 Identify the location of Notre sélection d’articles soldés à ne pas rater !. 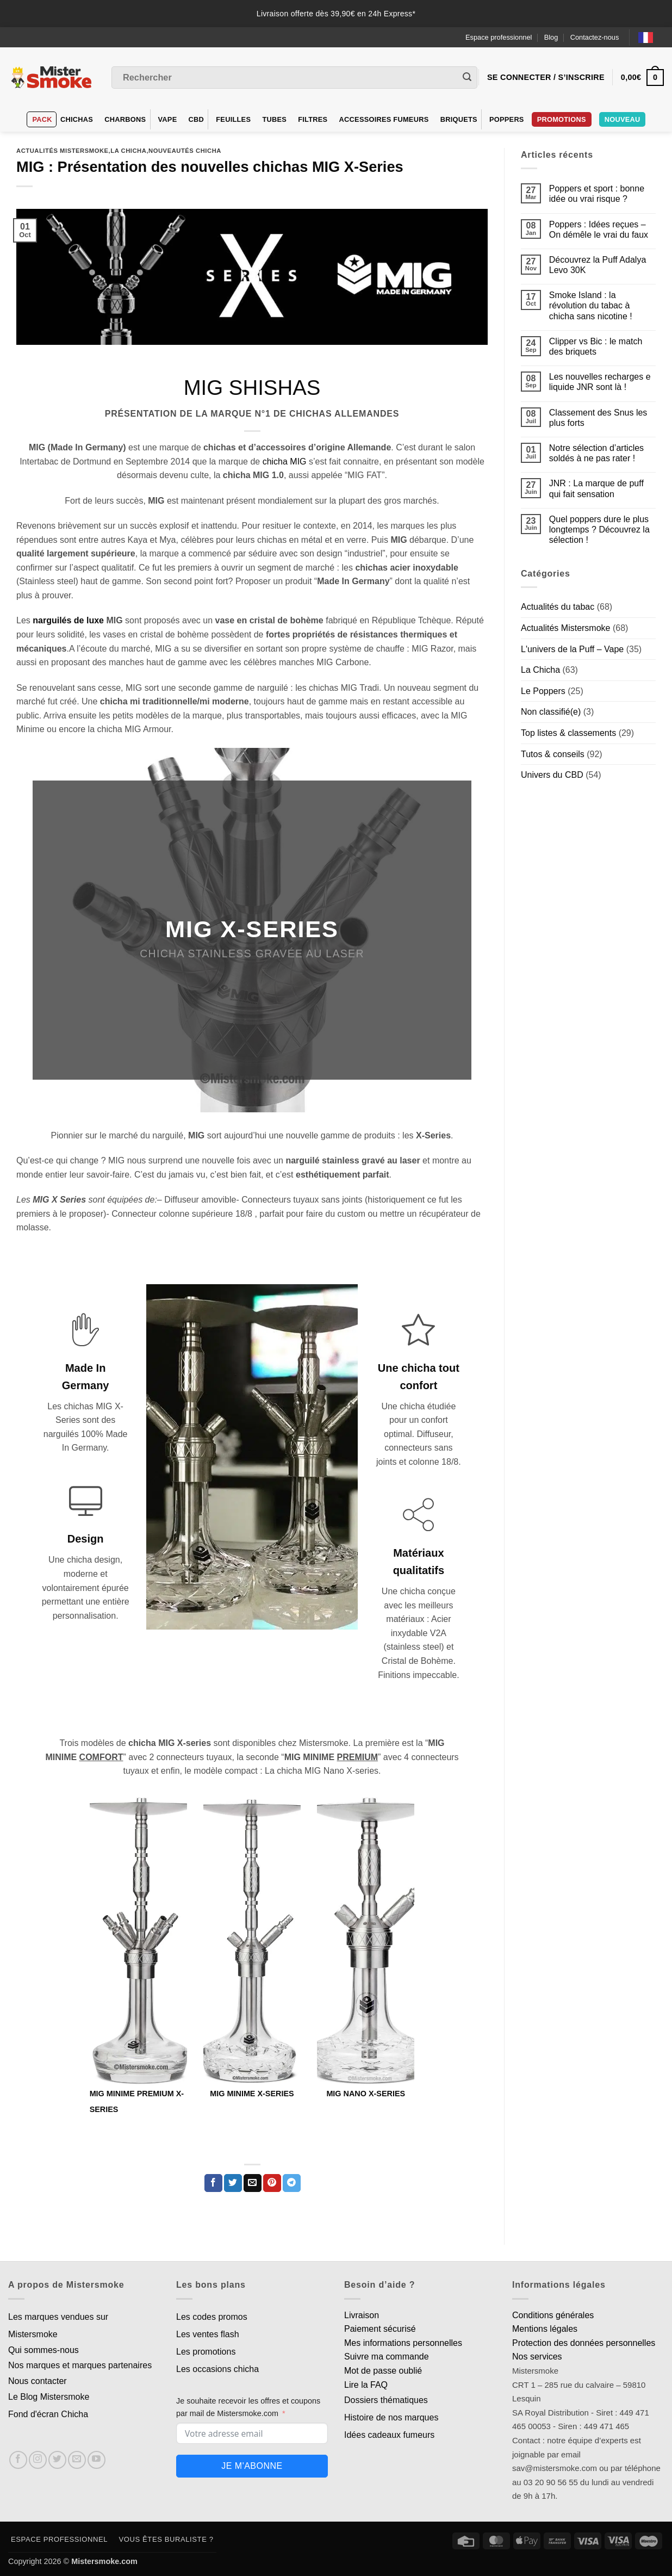
(596, 453).